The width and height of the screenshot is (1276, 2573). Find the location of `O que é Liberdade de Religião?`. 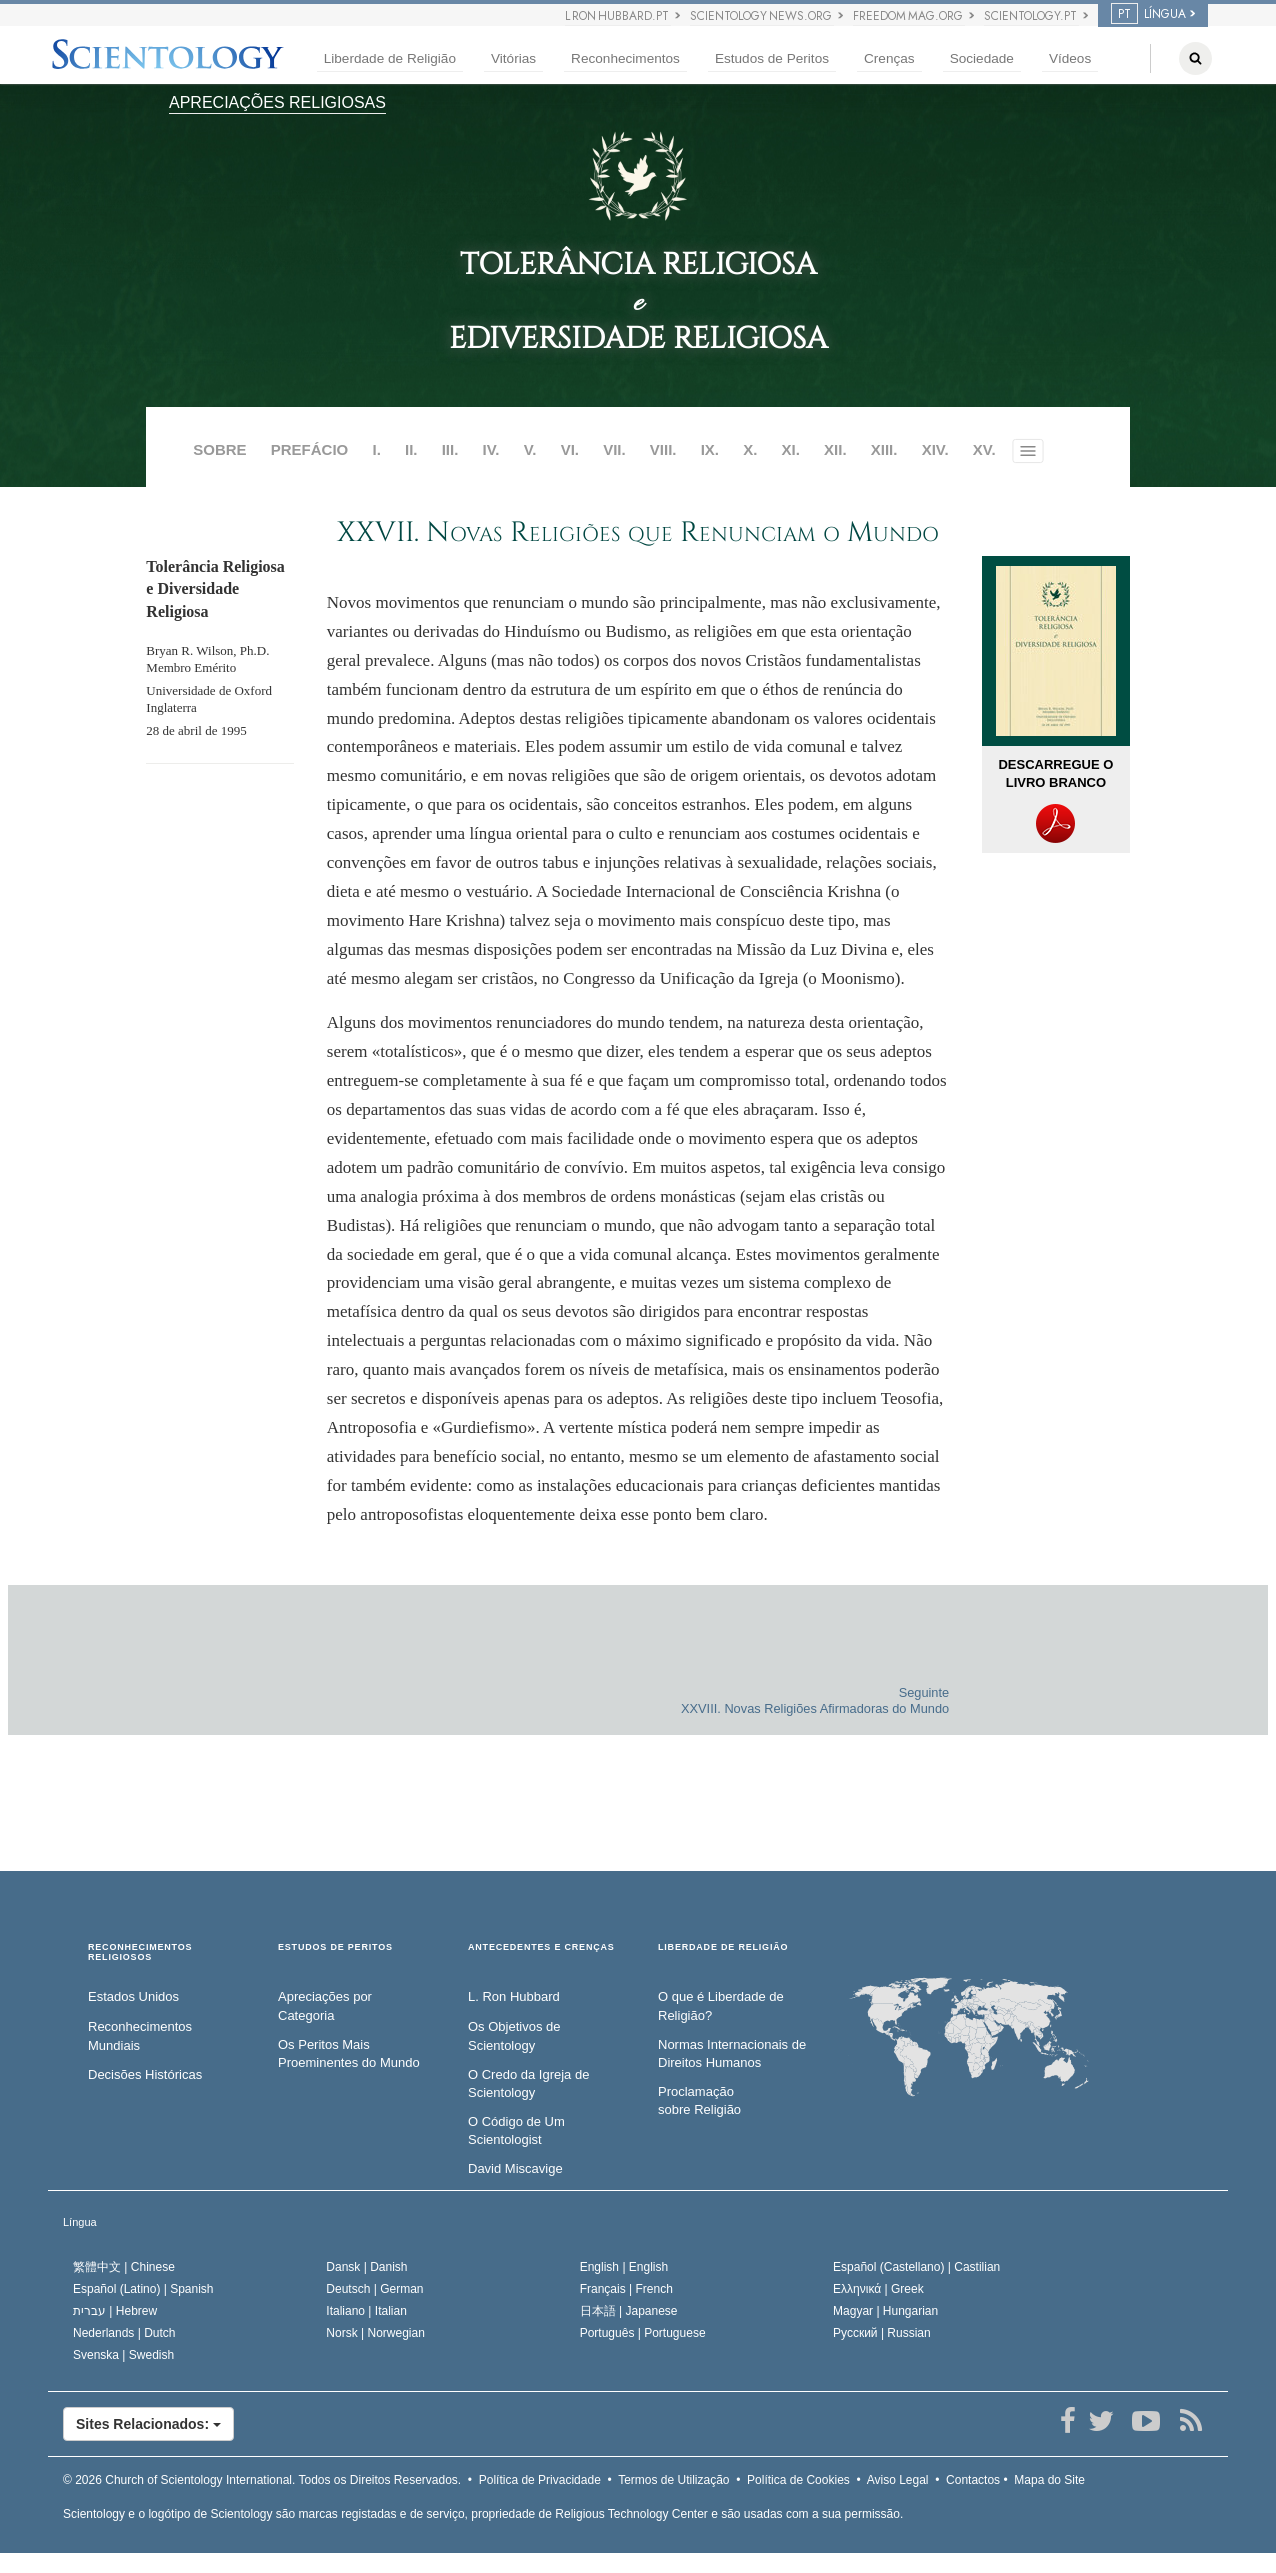

O que é Liberdade de Religião? is located at coordinates (721, 2006).